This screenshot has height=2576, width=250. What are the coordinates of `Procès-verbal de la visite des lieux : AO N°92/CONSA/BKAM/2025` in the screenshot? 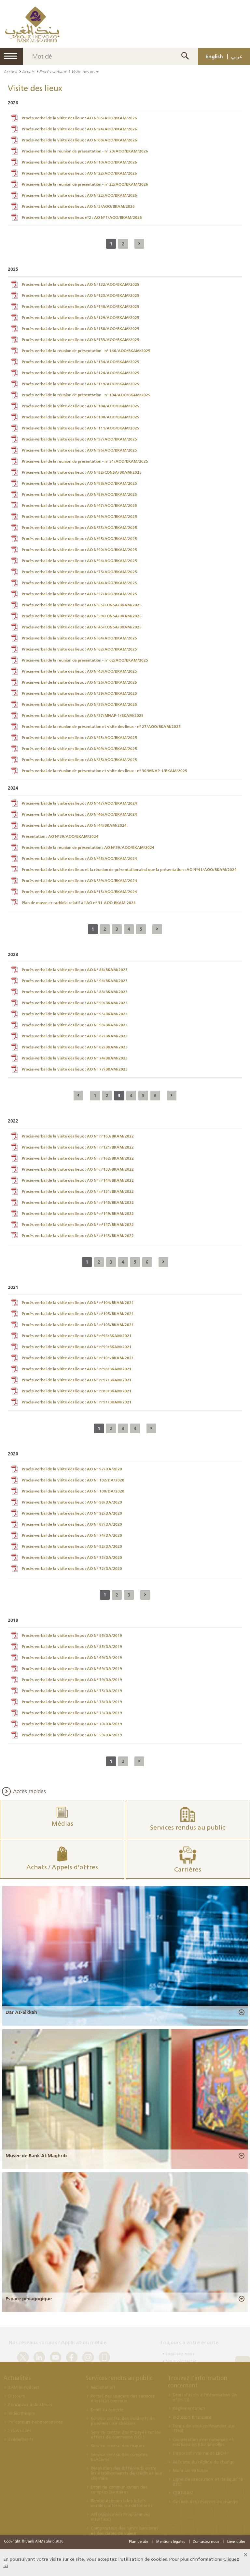 It's located at (82, 472).